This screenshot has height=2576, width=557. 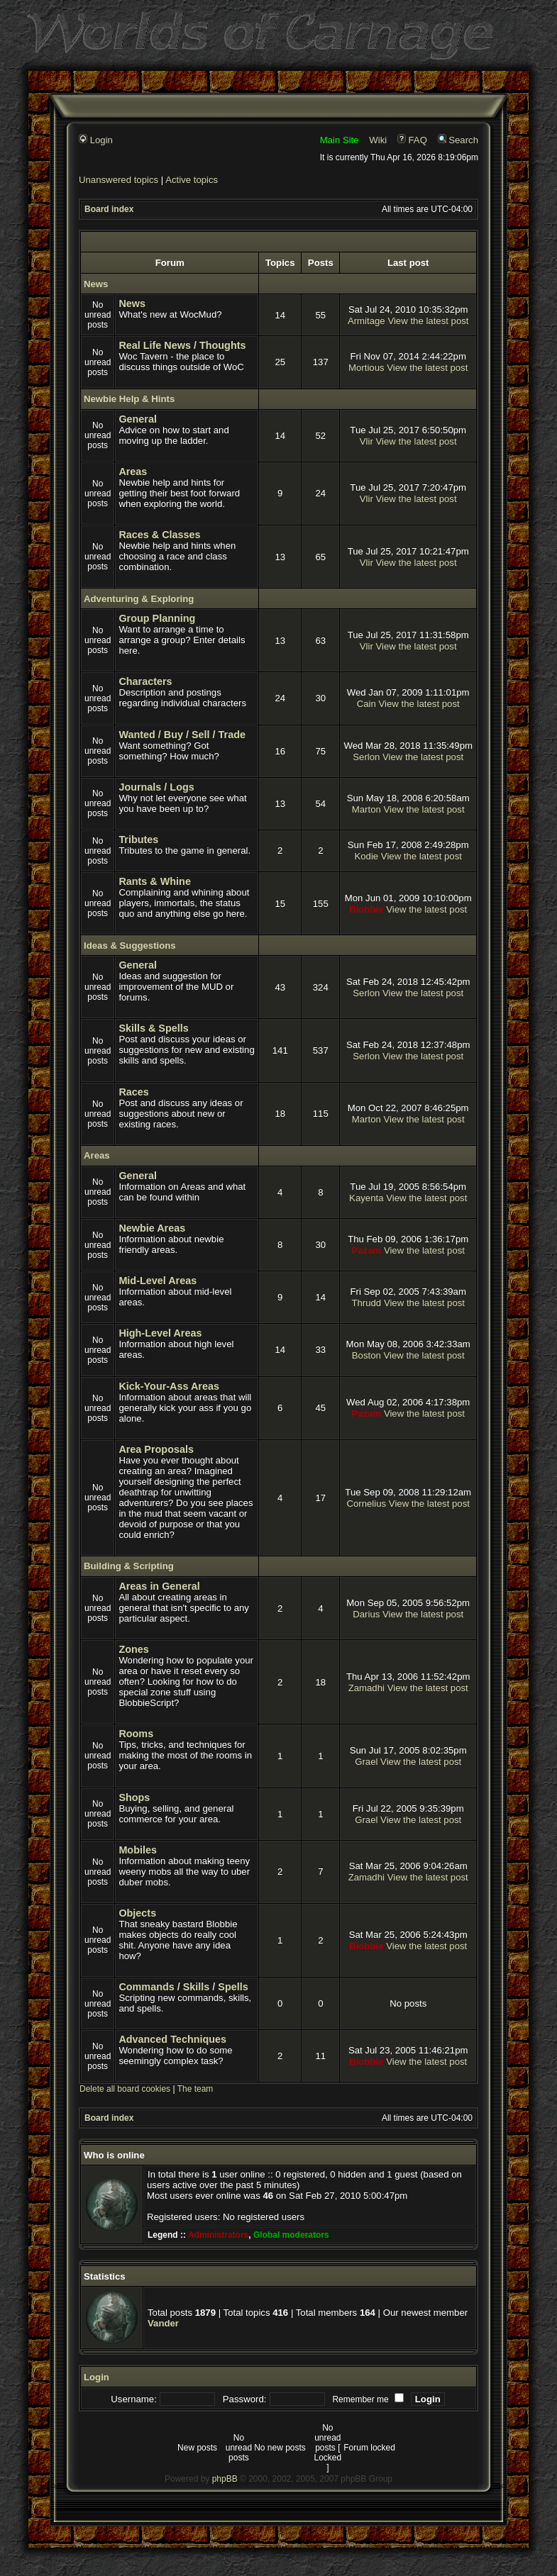 What do you see at coordinates (134, 1797) in the screenshot?
I see `Shops` at bounding box center [134, 1797].